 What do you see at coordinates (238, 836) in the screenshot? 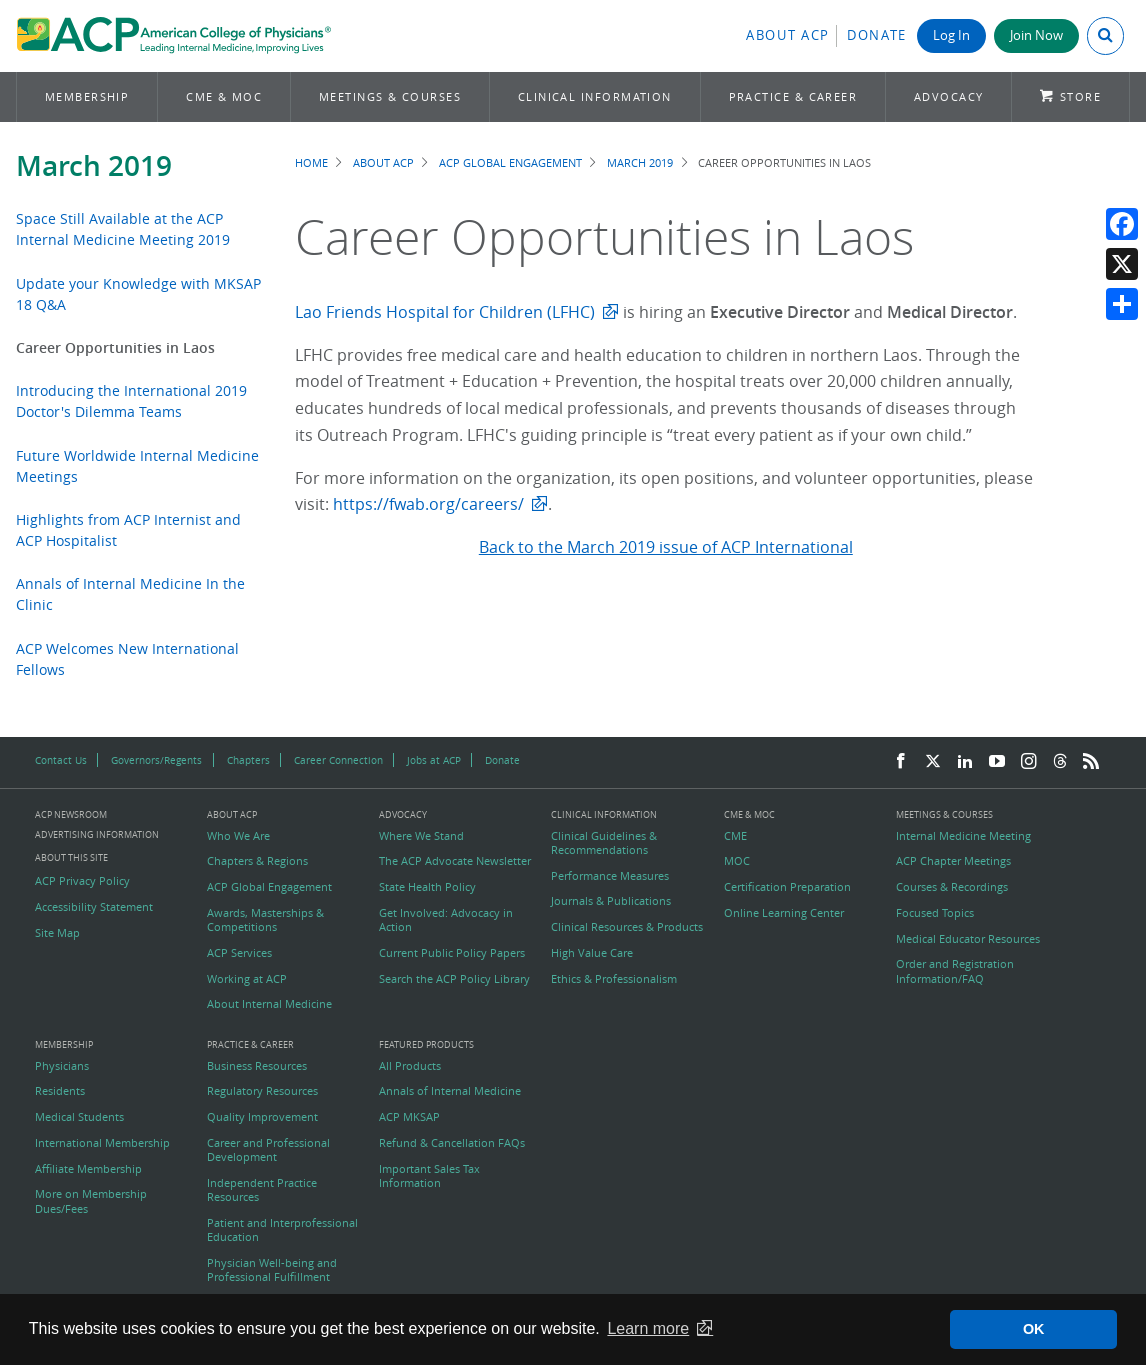
I see `Who We Are` at bounding box center [238, 836].